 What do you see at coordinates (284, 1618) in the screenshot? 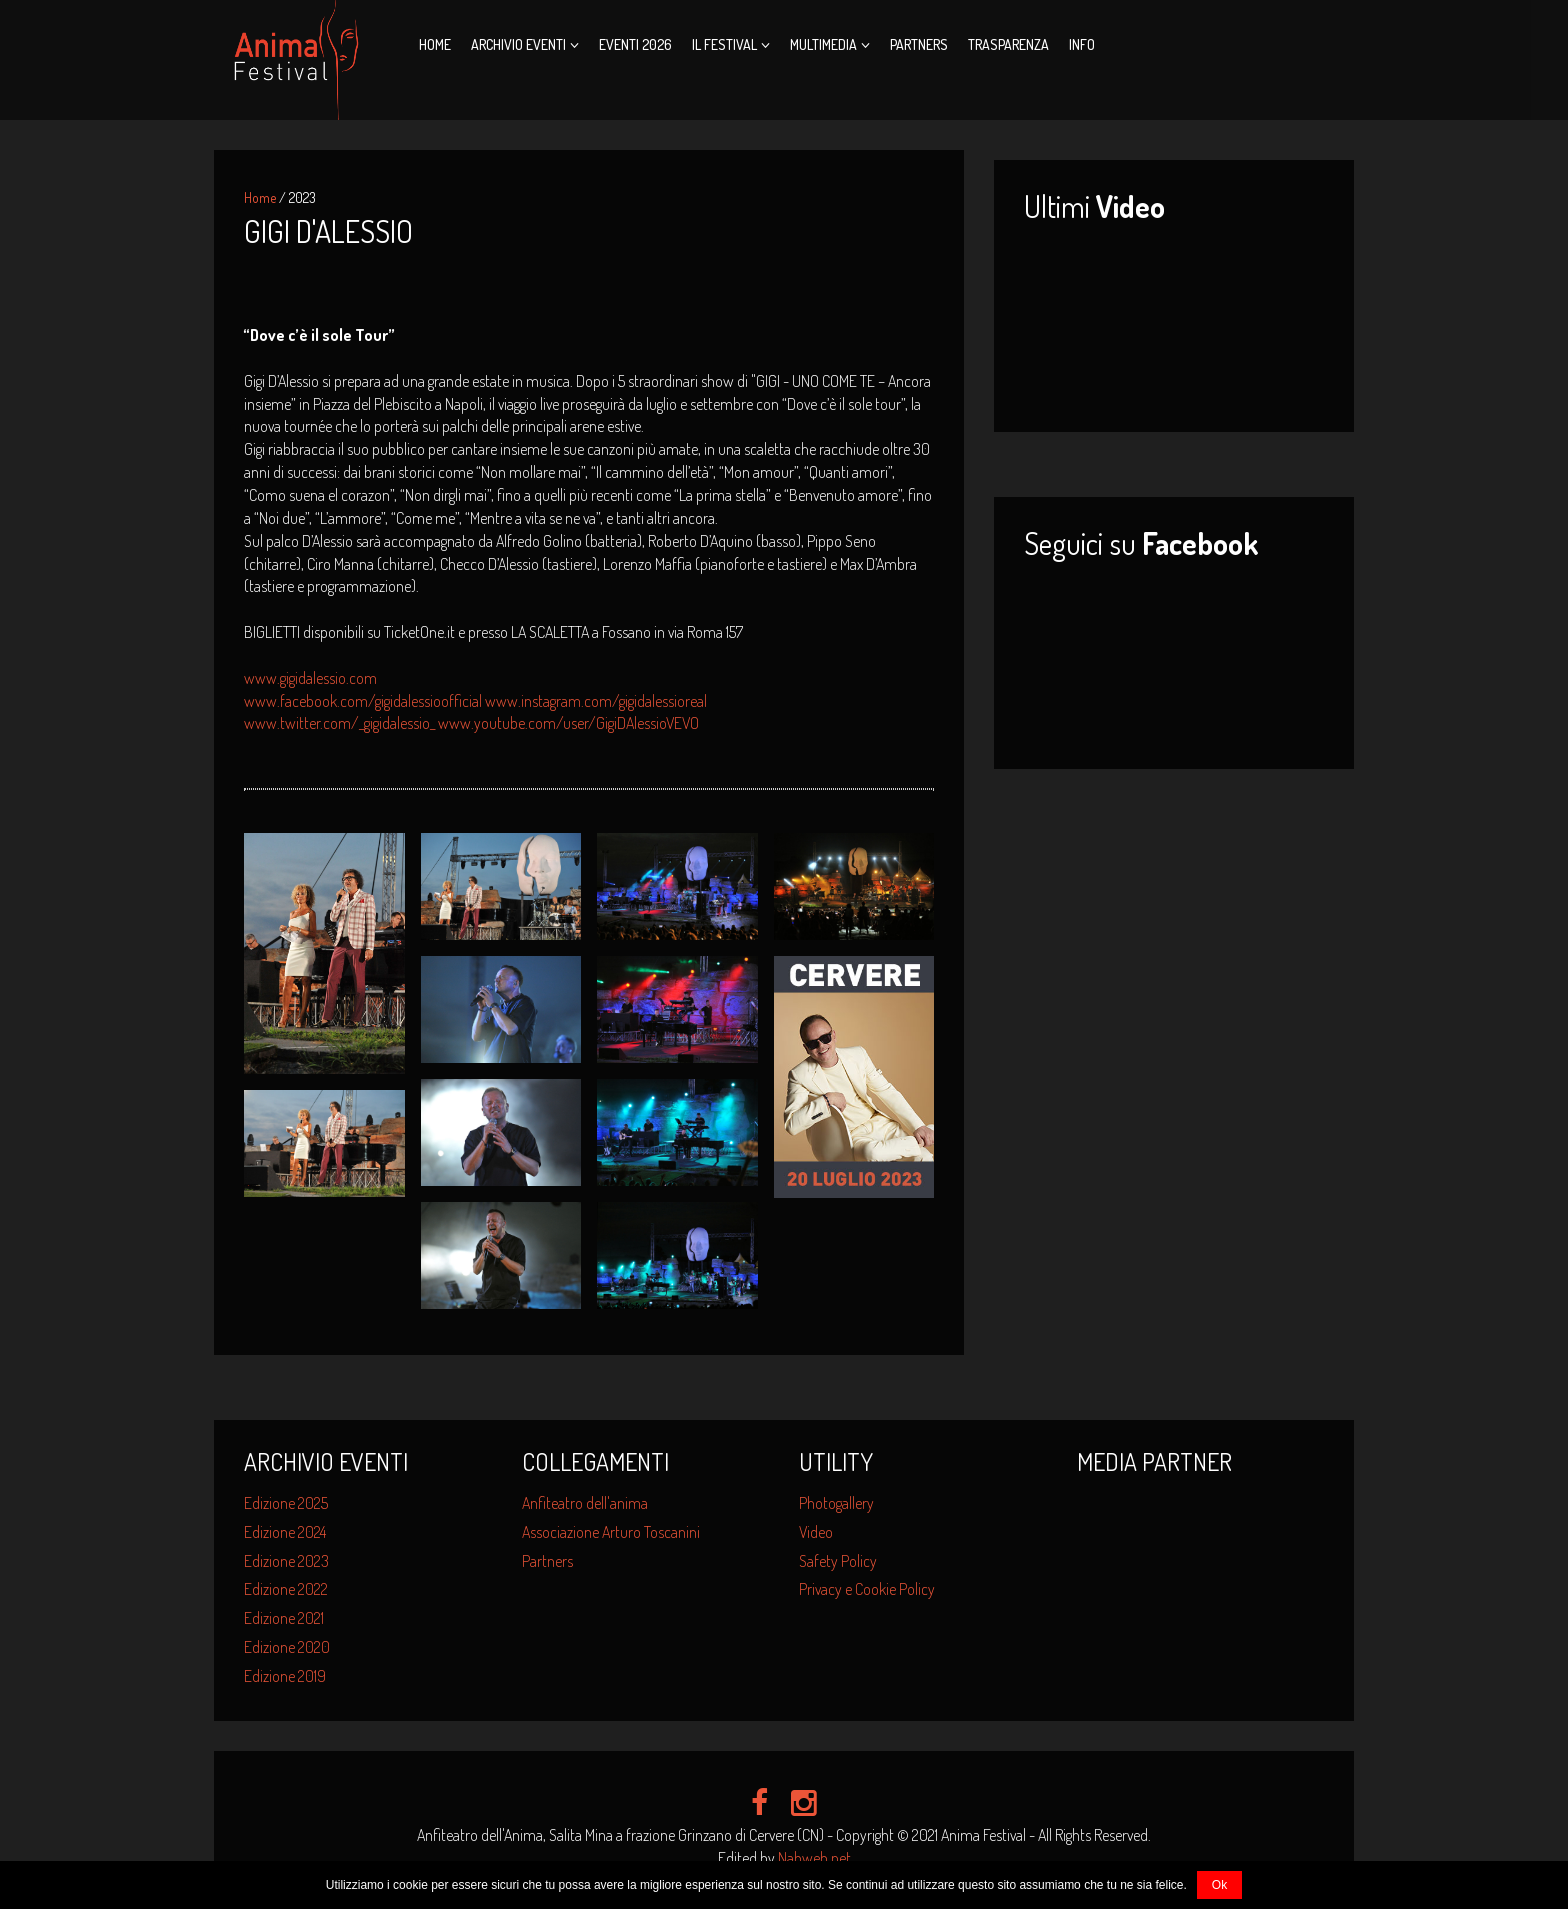
I see `Edizione 2021` at bounding box center [284, 1618].